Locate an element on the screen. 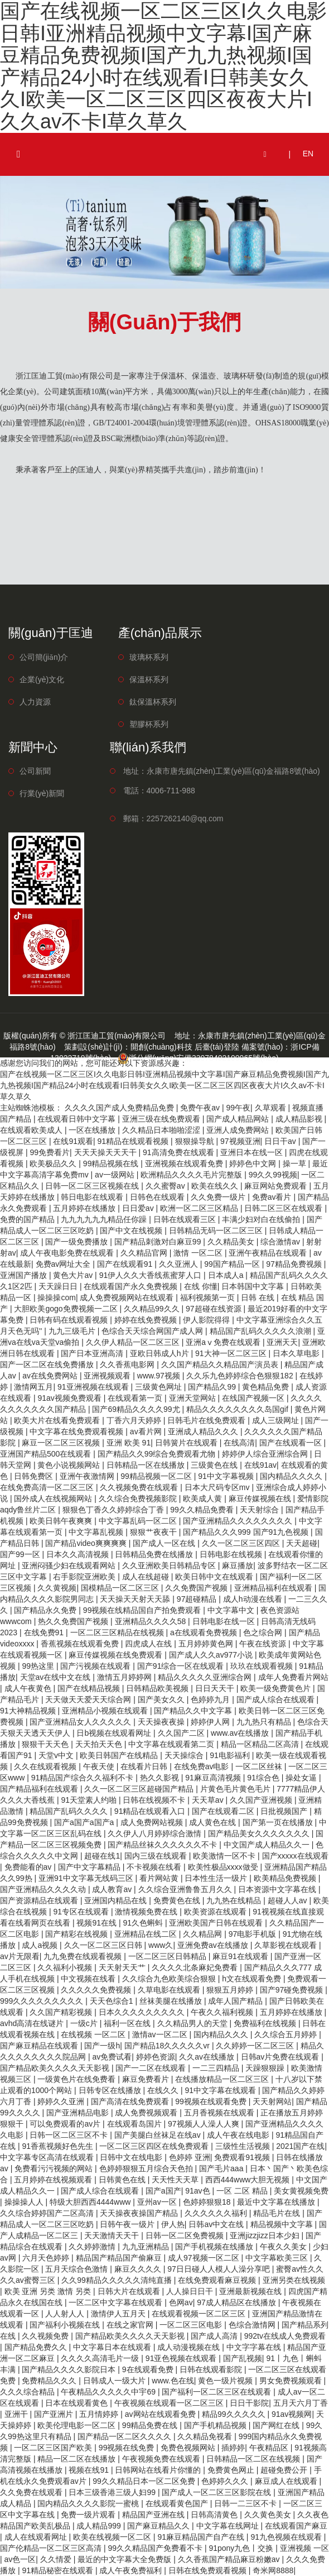 The width and height of the screenshot is (329, 2576). 在线观看欧美成人 is located at coordinates (32, 1130).